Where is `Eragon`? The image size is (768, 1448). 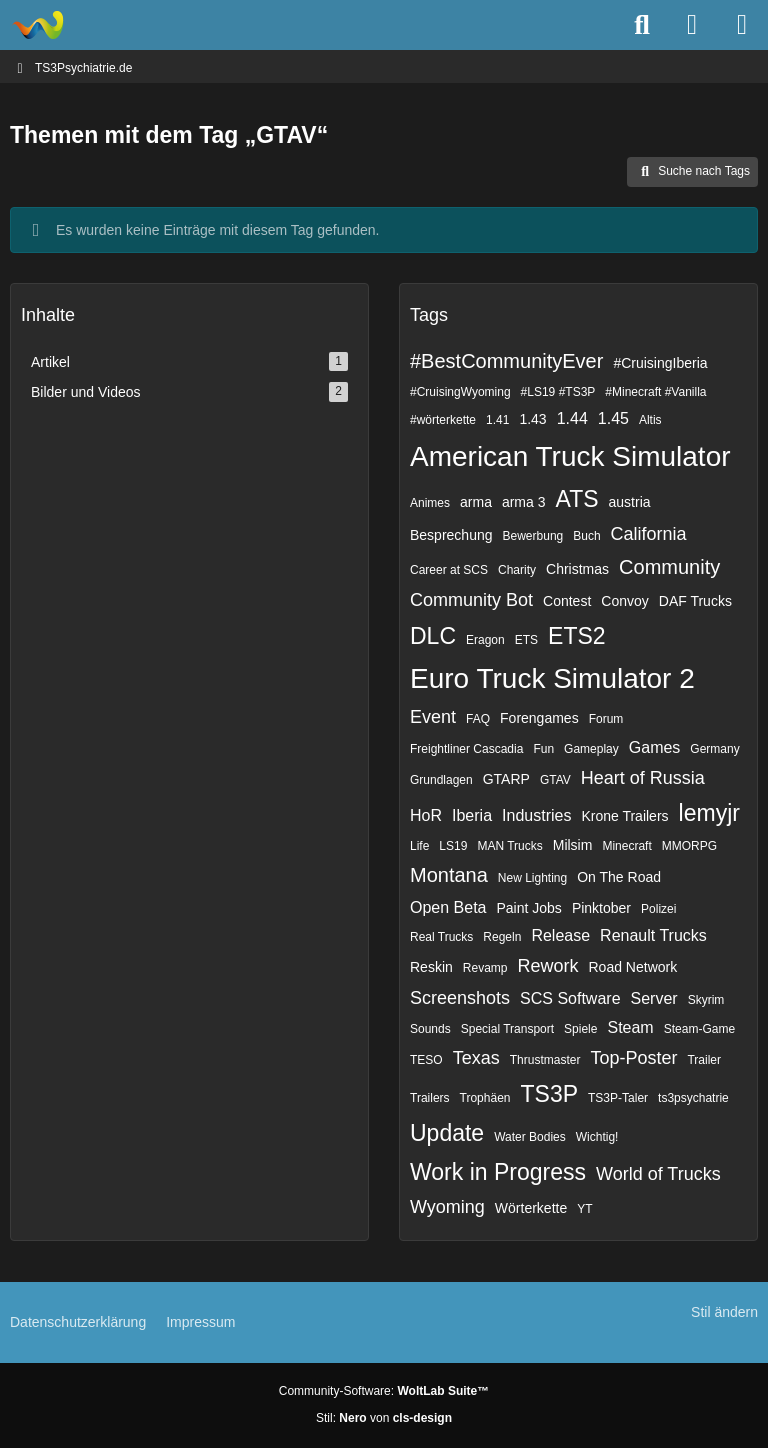 Eragon is located at coordinates (485, 640).